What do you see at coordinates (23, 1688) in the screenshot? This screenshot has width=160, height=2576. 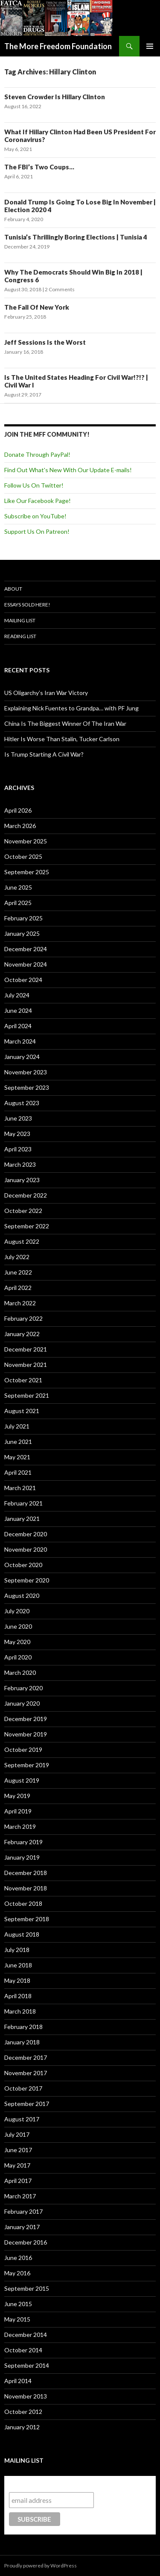 I see `February 2020` at bounding box center [23, 1688].